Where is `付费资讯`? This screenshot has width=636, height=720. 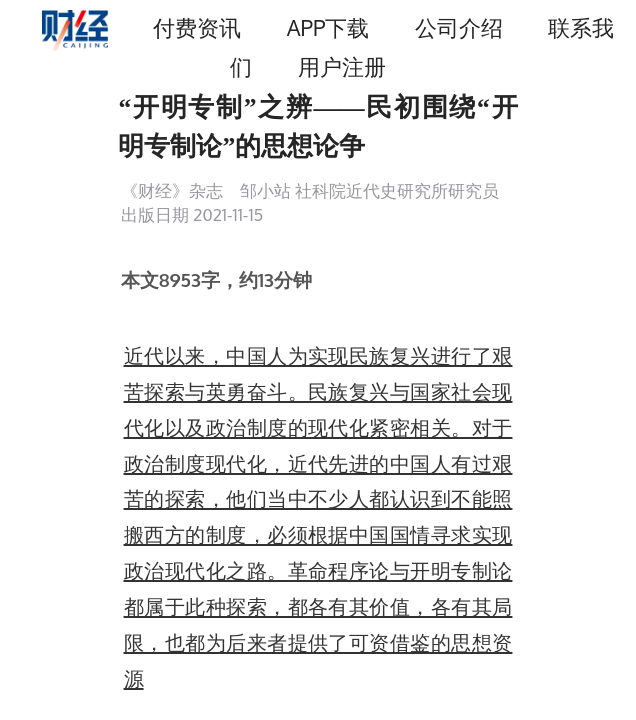
付费资讯 is located at coordinates (197, 27).